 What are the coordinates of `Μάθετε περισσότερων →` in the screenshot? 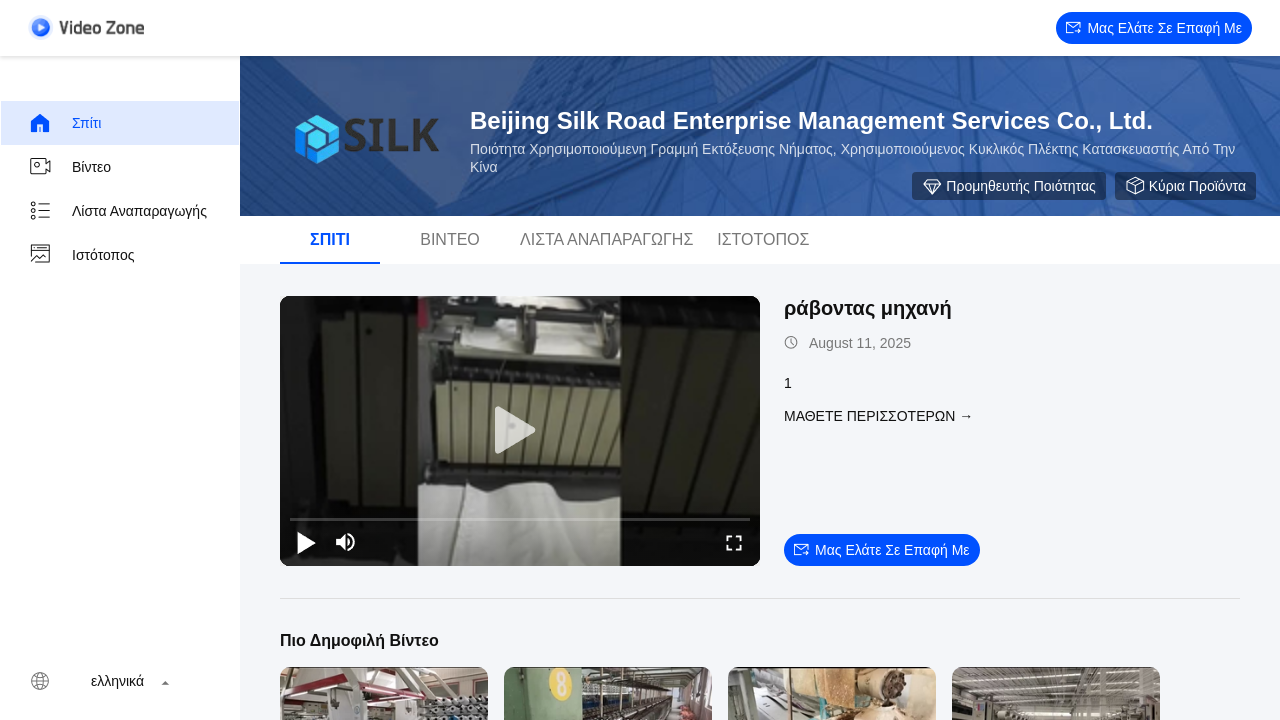 It's located at (878, 416).